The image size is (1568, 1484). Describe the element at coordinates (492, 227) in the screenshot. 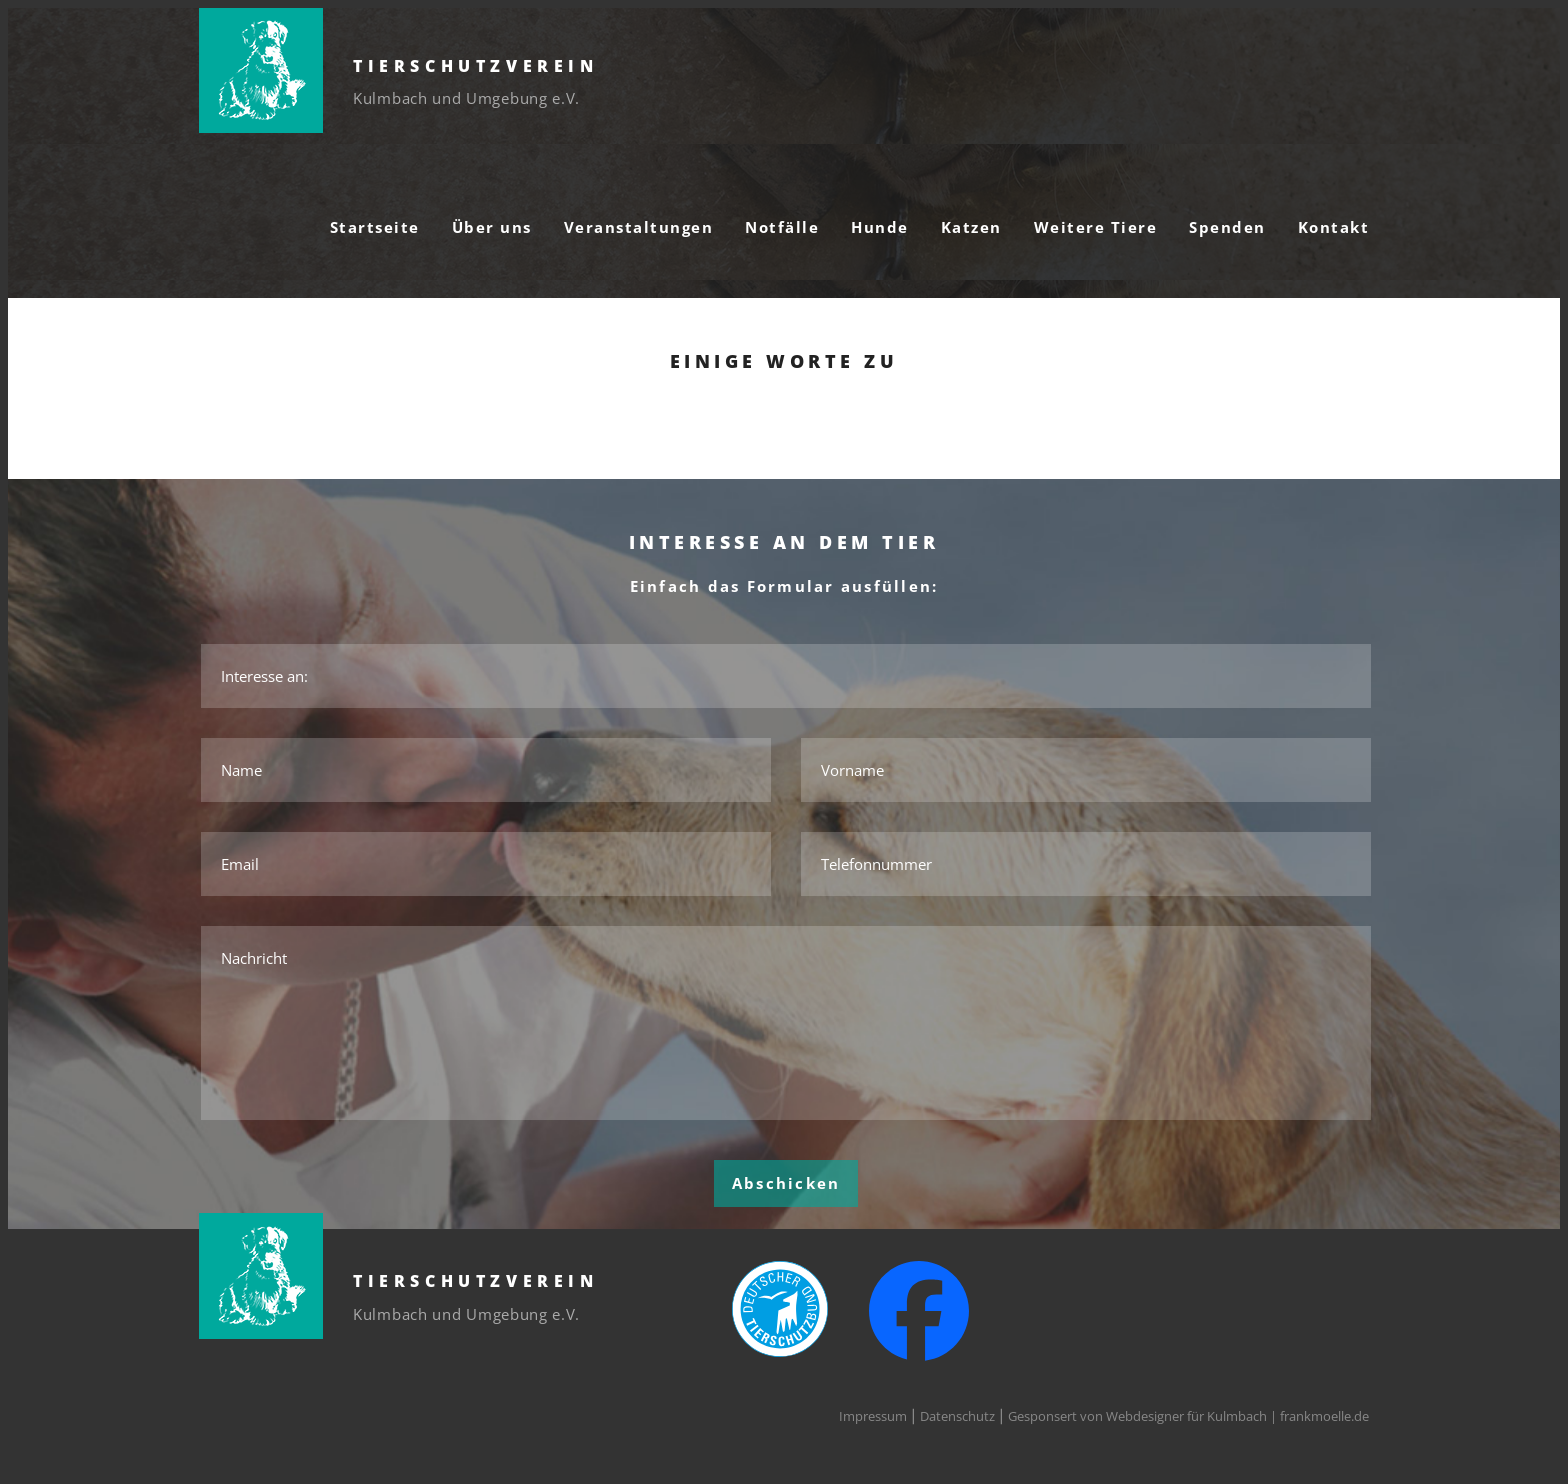

I see `Über uns` at that location.